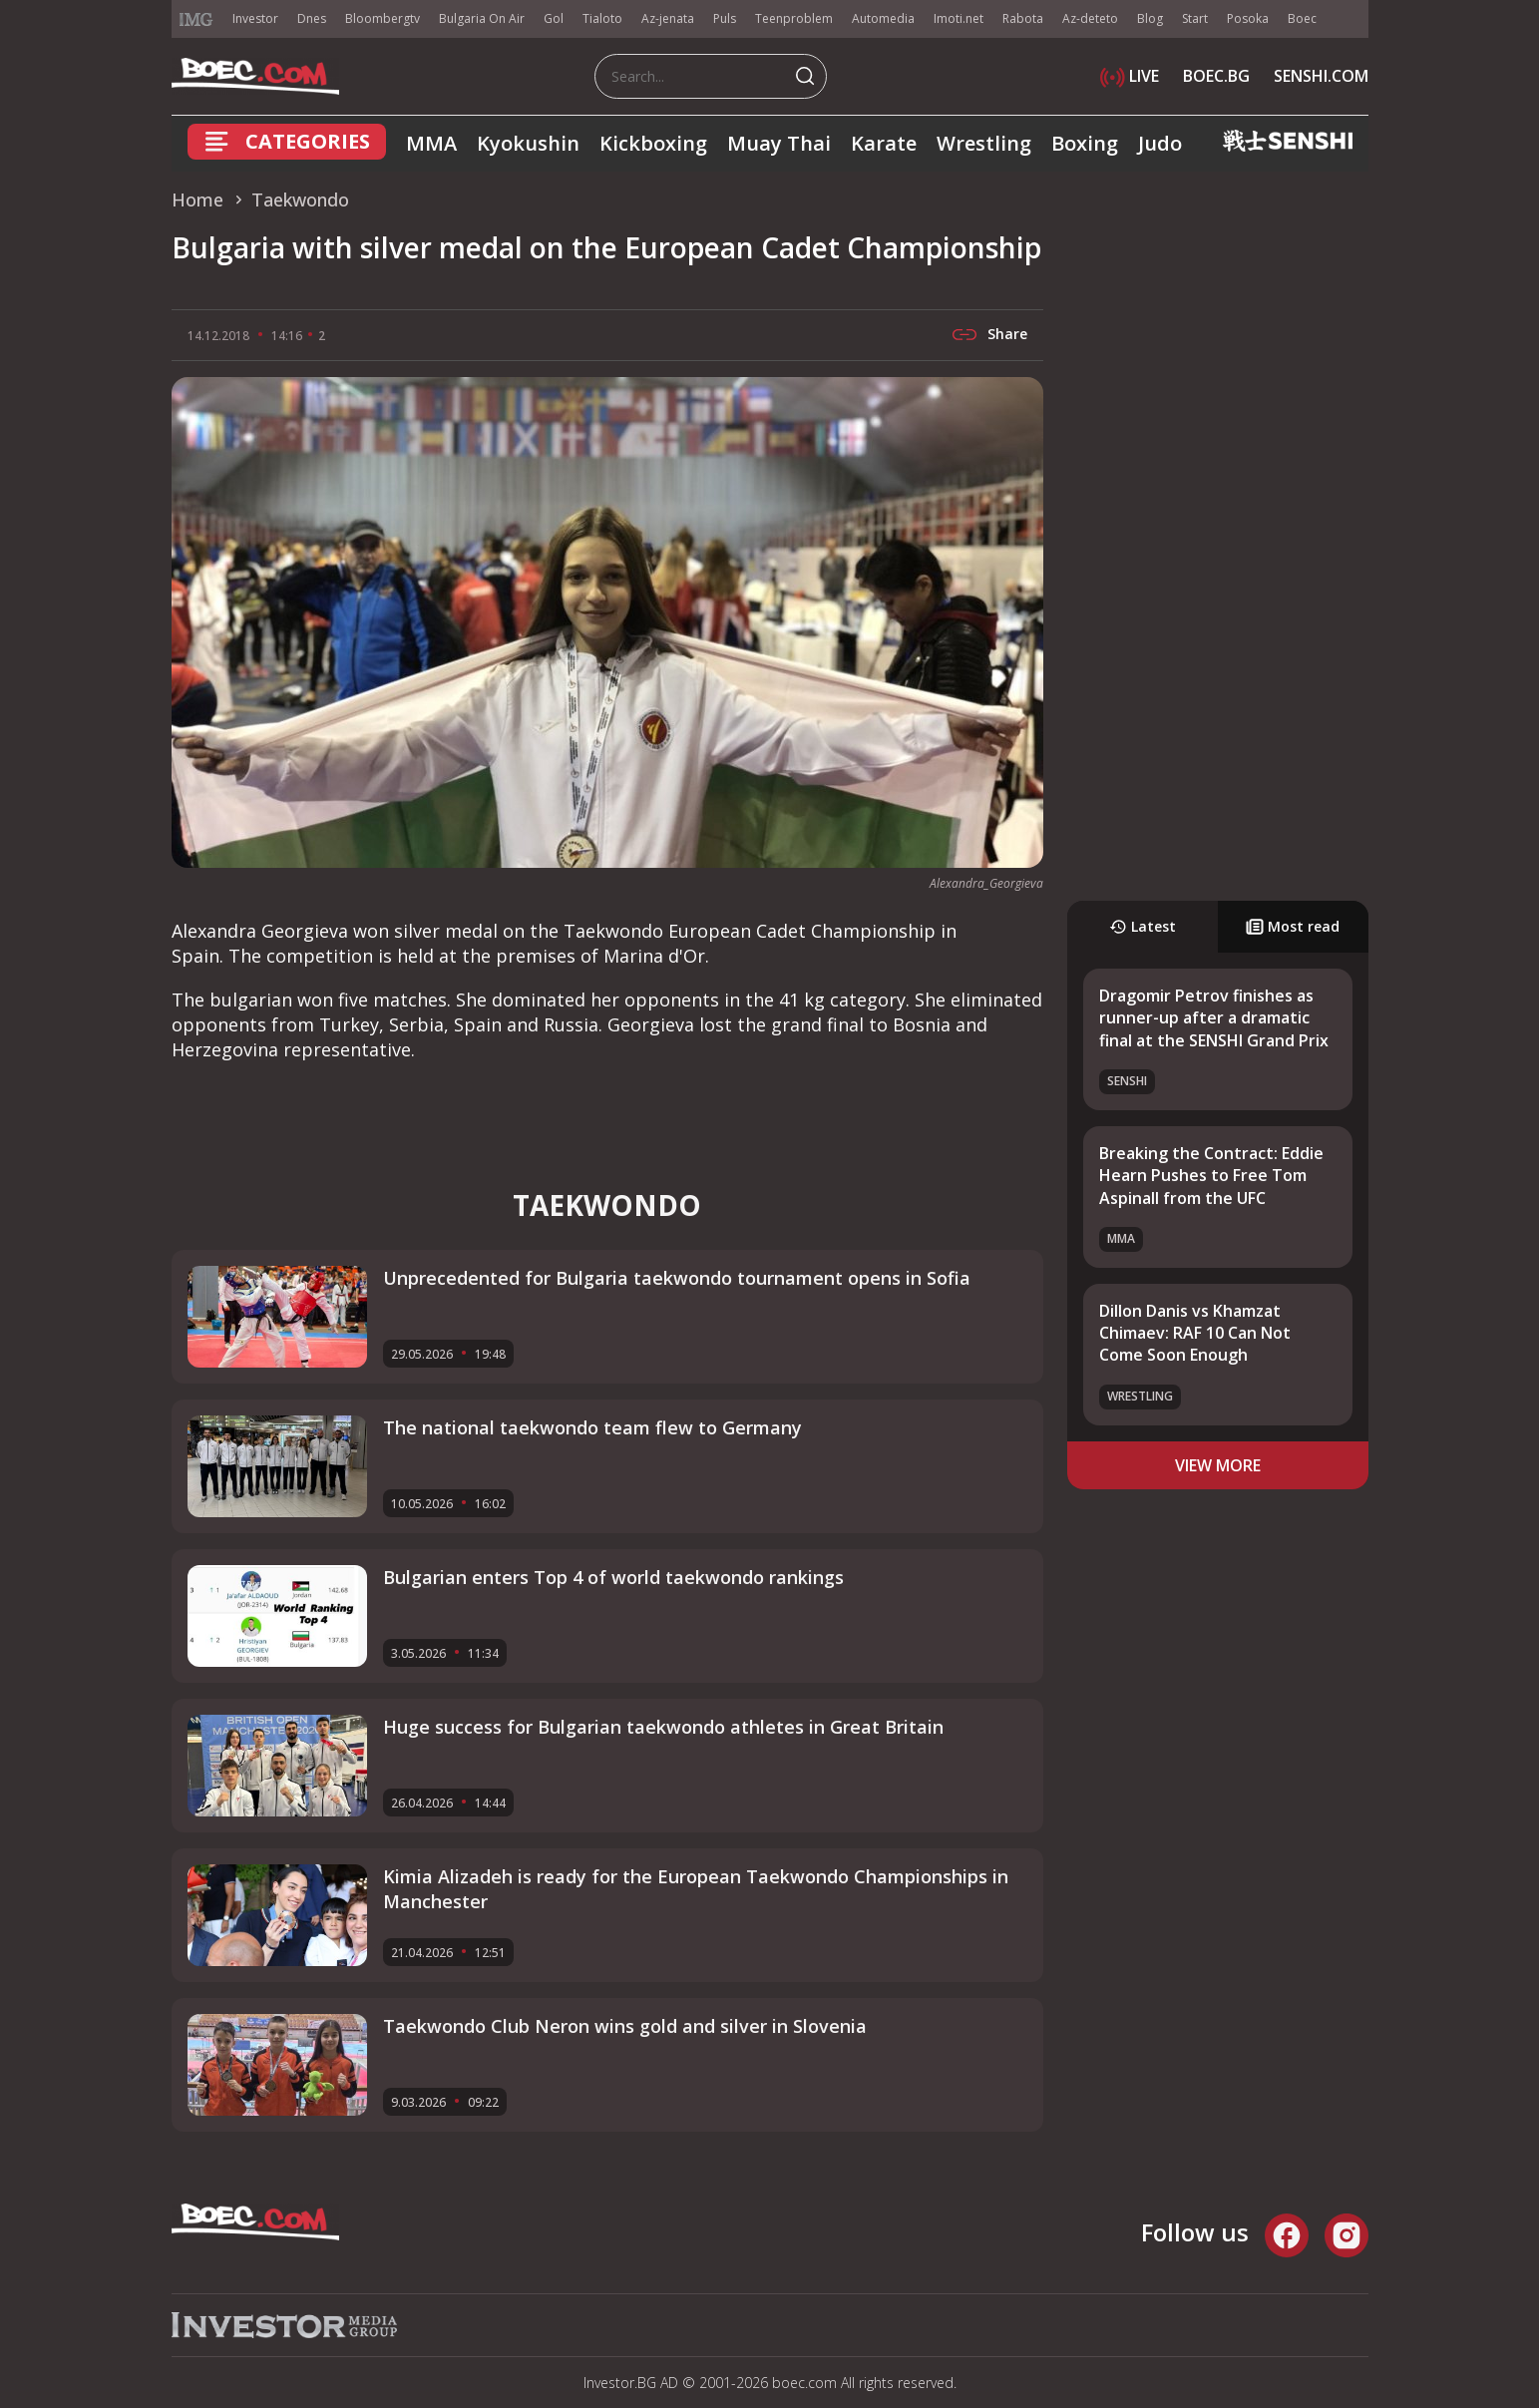  What do you see at coordinates (984, 143) in the screenshot?
I see `Wrestling` at bounding box center [984, 143].